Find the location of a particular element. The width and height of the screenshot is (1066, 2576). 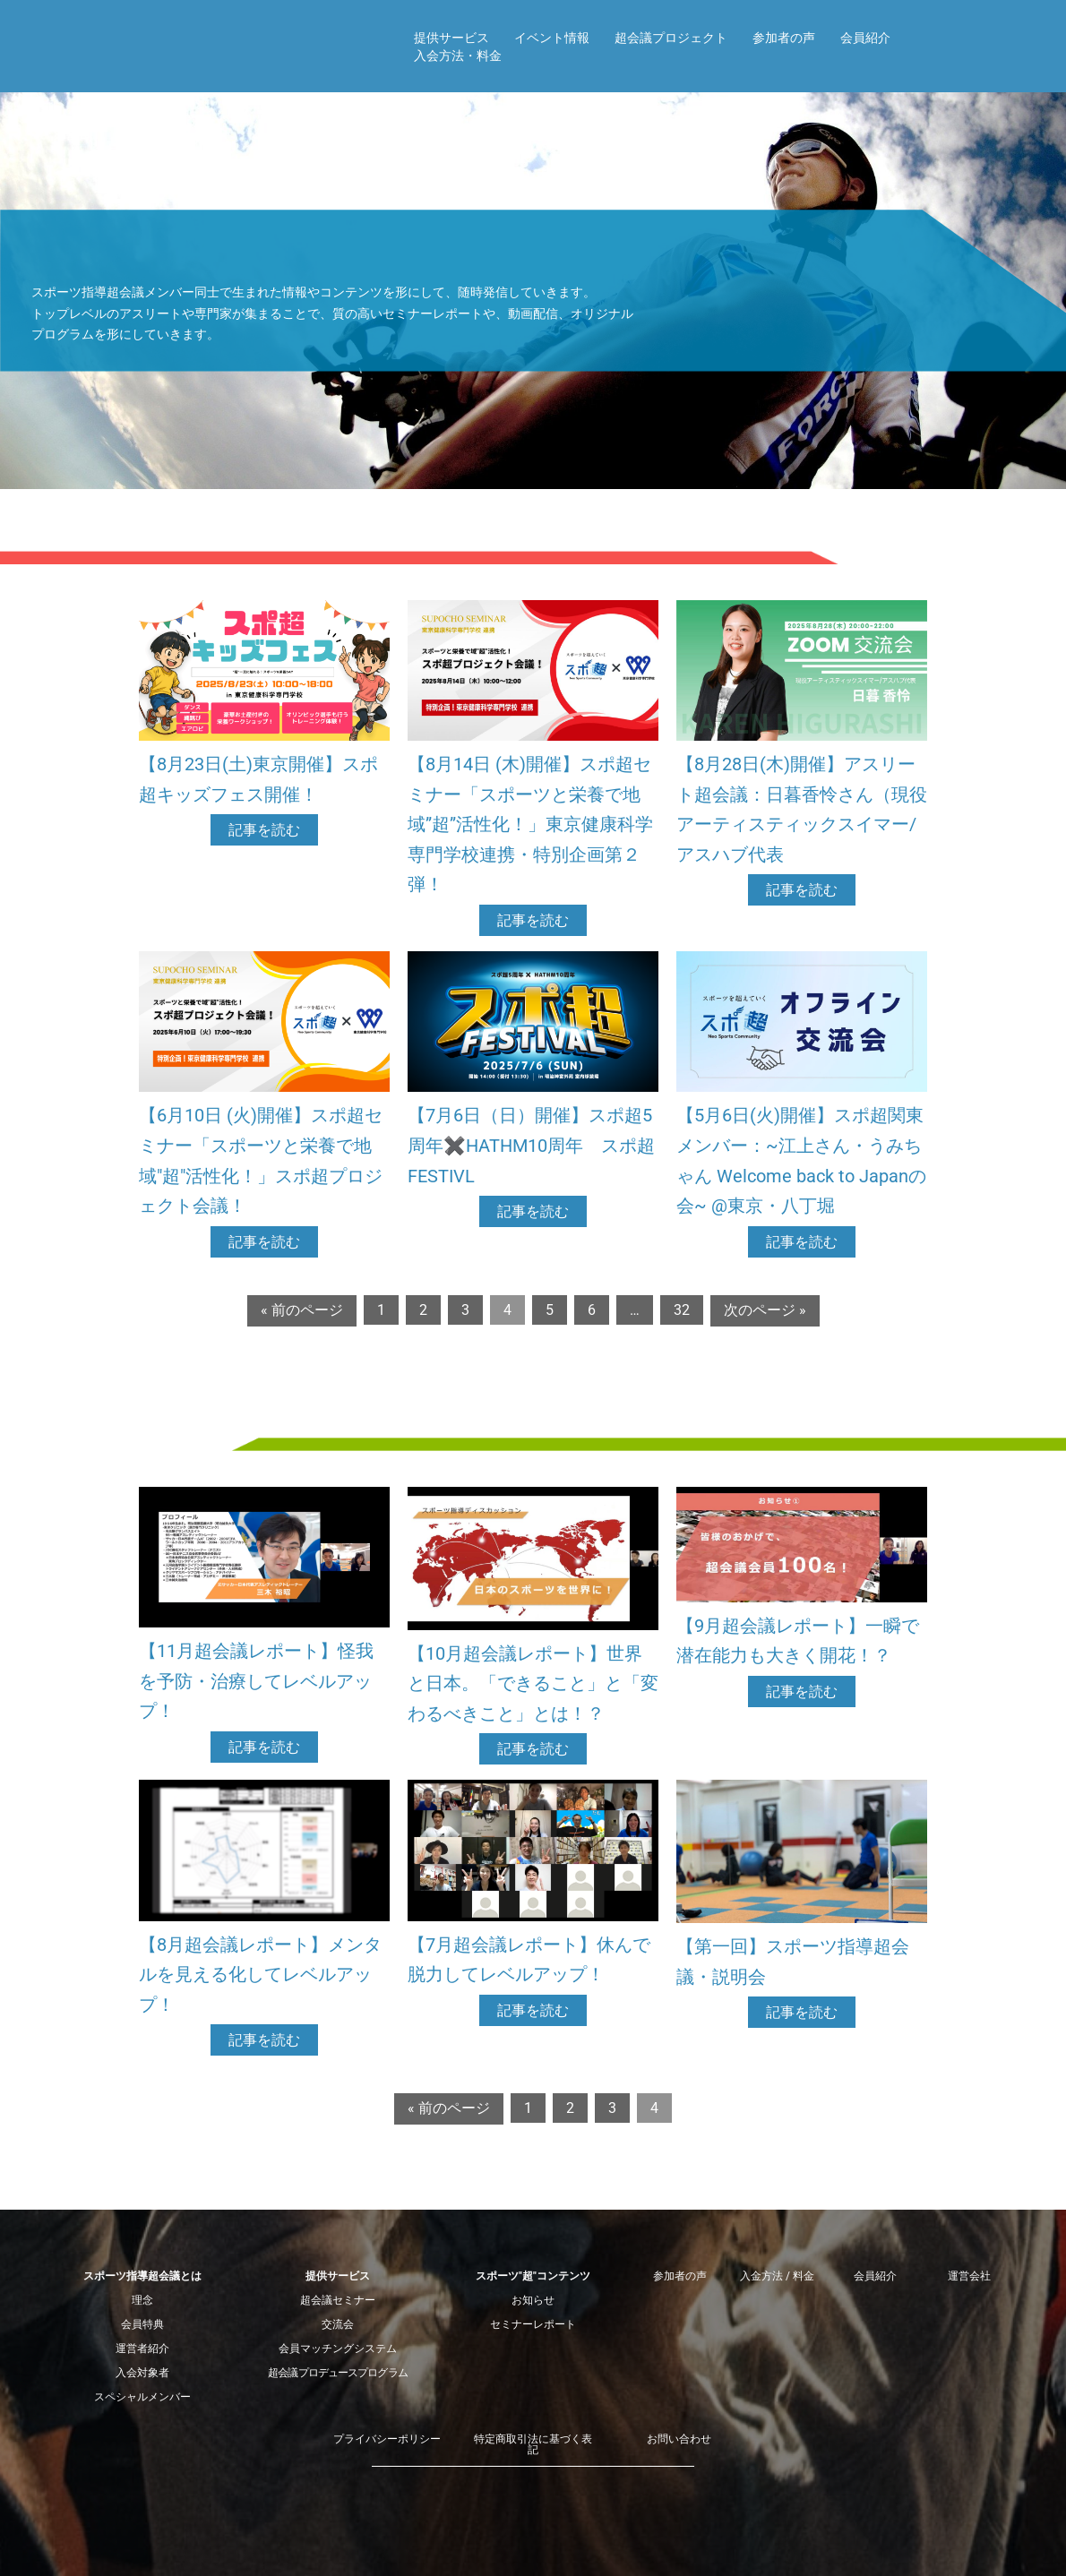

32 is located at coordinates (682, 1309).